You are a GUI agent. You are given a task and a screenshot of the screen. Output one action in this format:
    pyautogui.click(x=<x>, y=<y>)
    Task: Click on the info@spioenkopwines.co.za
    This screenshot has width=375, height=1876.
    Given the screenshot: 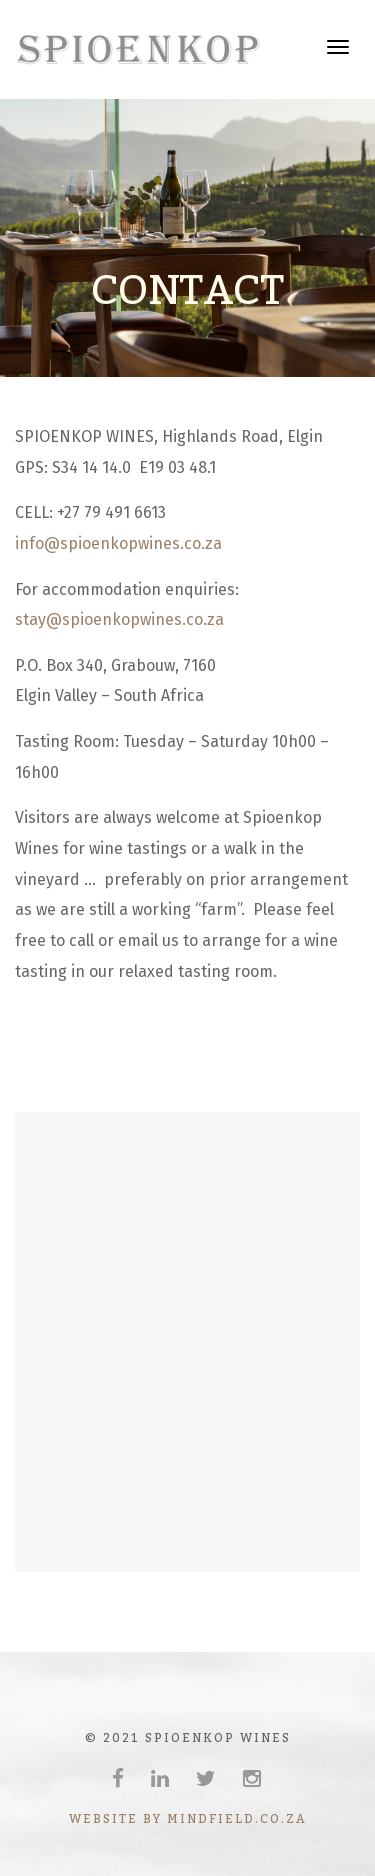 What is the action you would take?
    pyautogui.click(x=118, y=543)
    